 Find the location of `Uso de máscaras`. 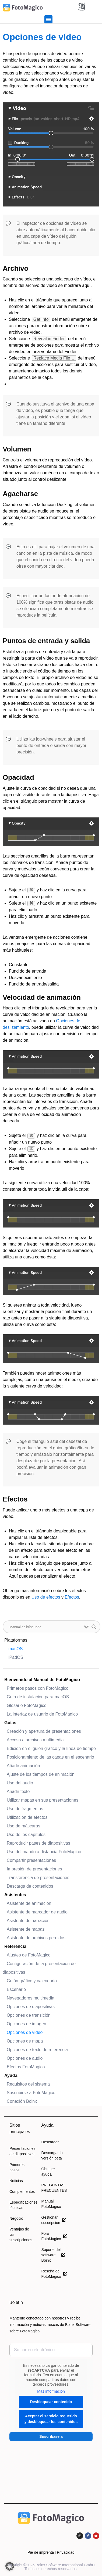

Uso de máscaras is located at coordinates (23, 1826).